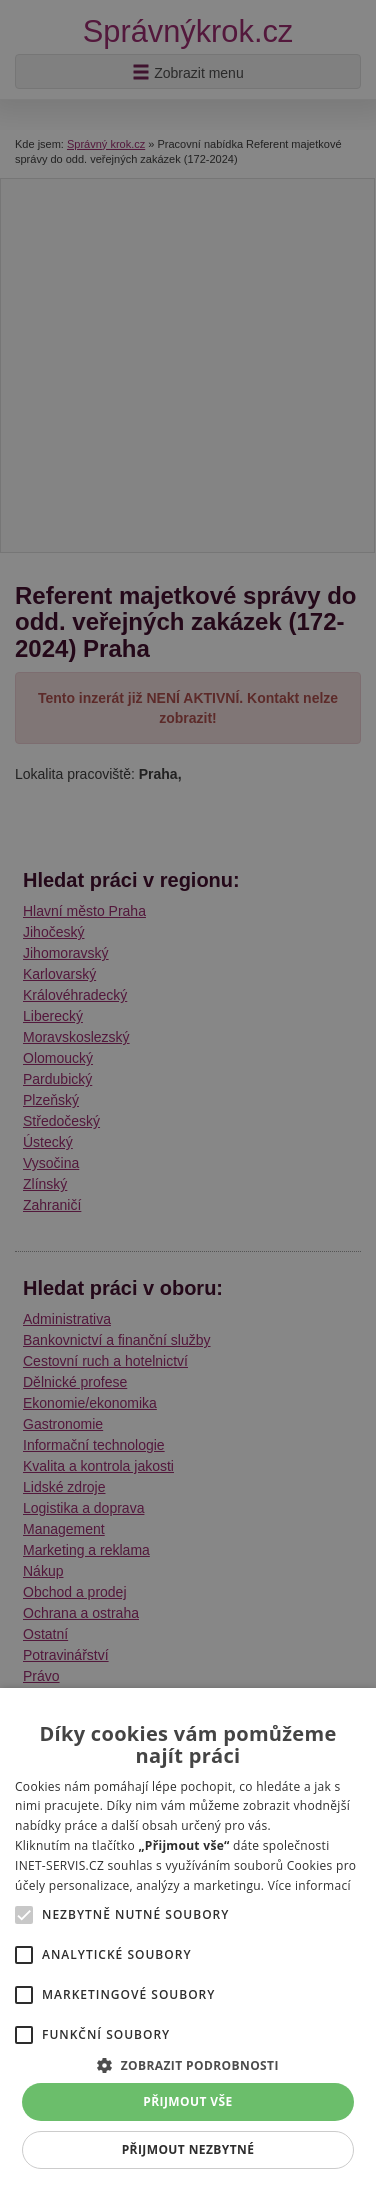 This screenshot has width=376, height=2189. What do you see at coordinates (187, 2101) in the screenshot?
I see `Přijmout vše [button]` at bounding box center [187, 2101].